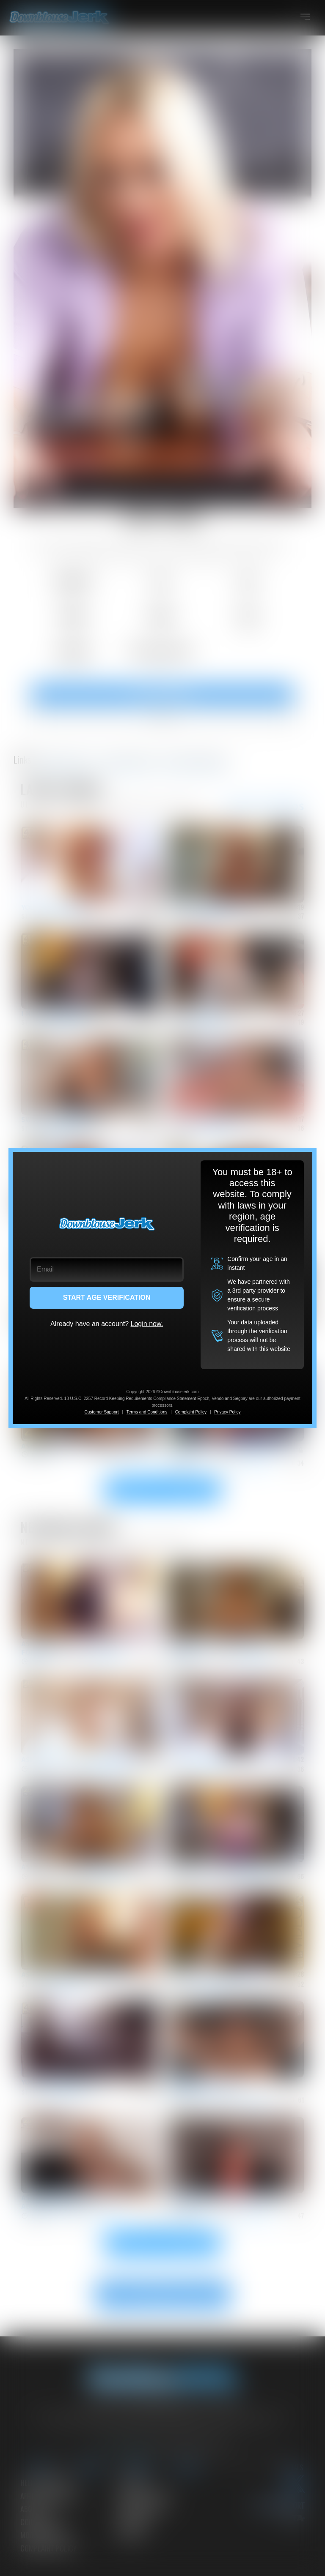 The height and width of the screenshot is (2576, 325). I want to click on Complaint Policy, so click(191, 1412).